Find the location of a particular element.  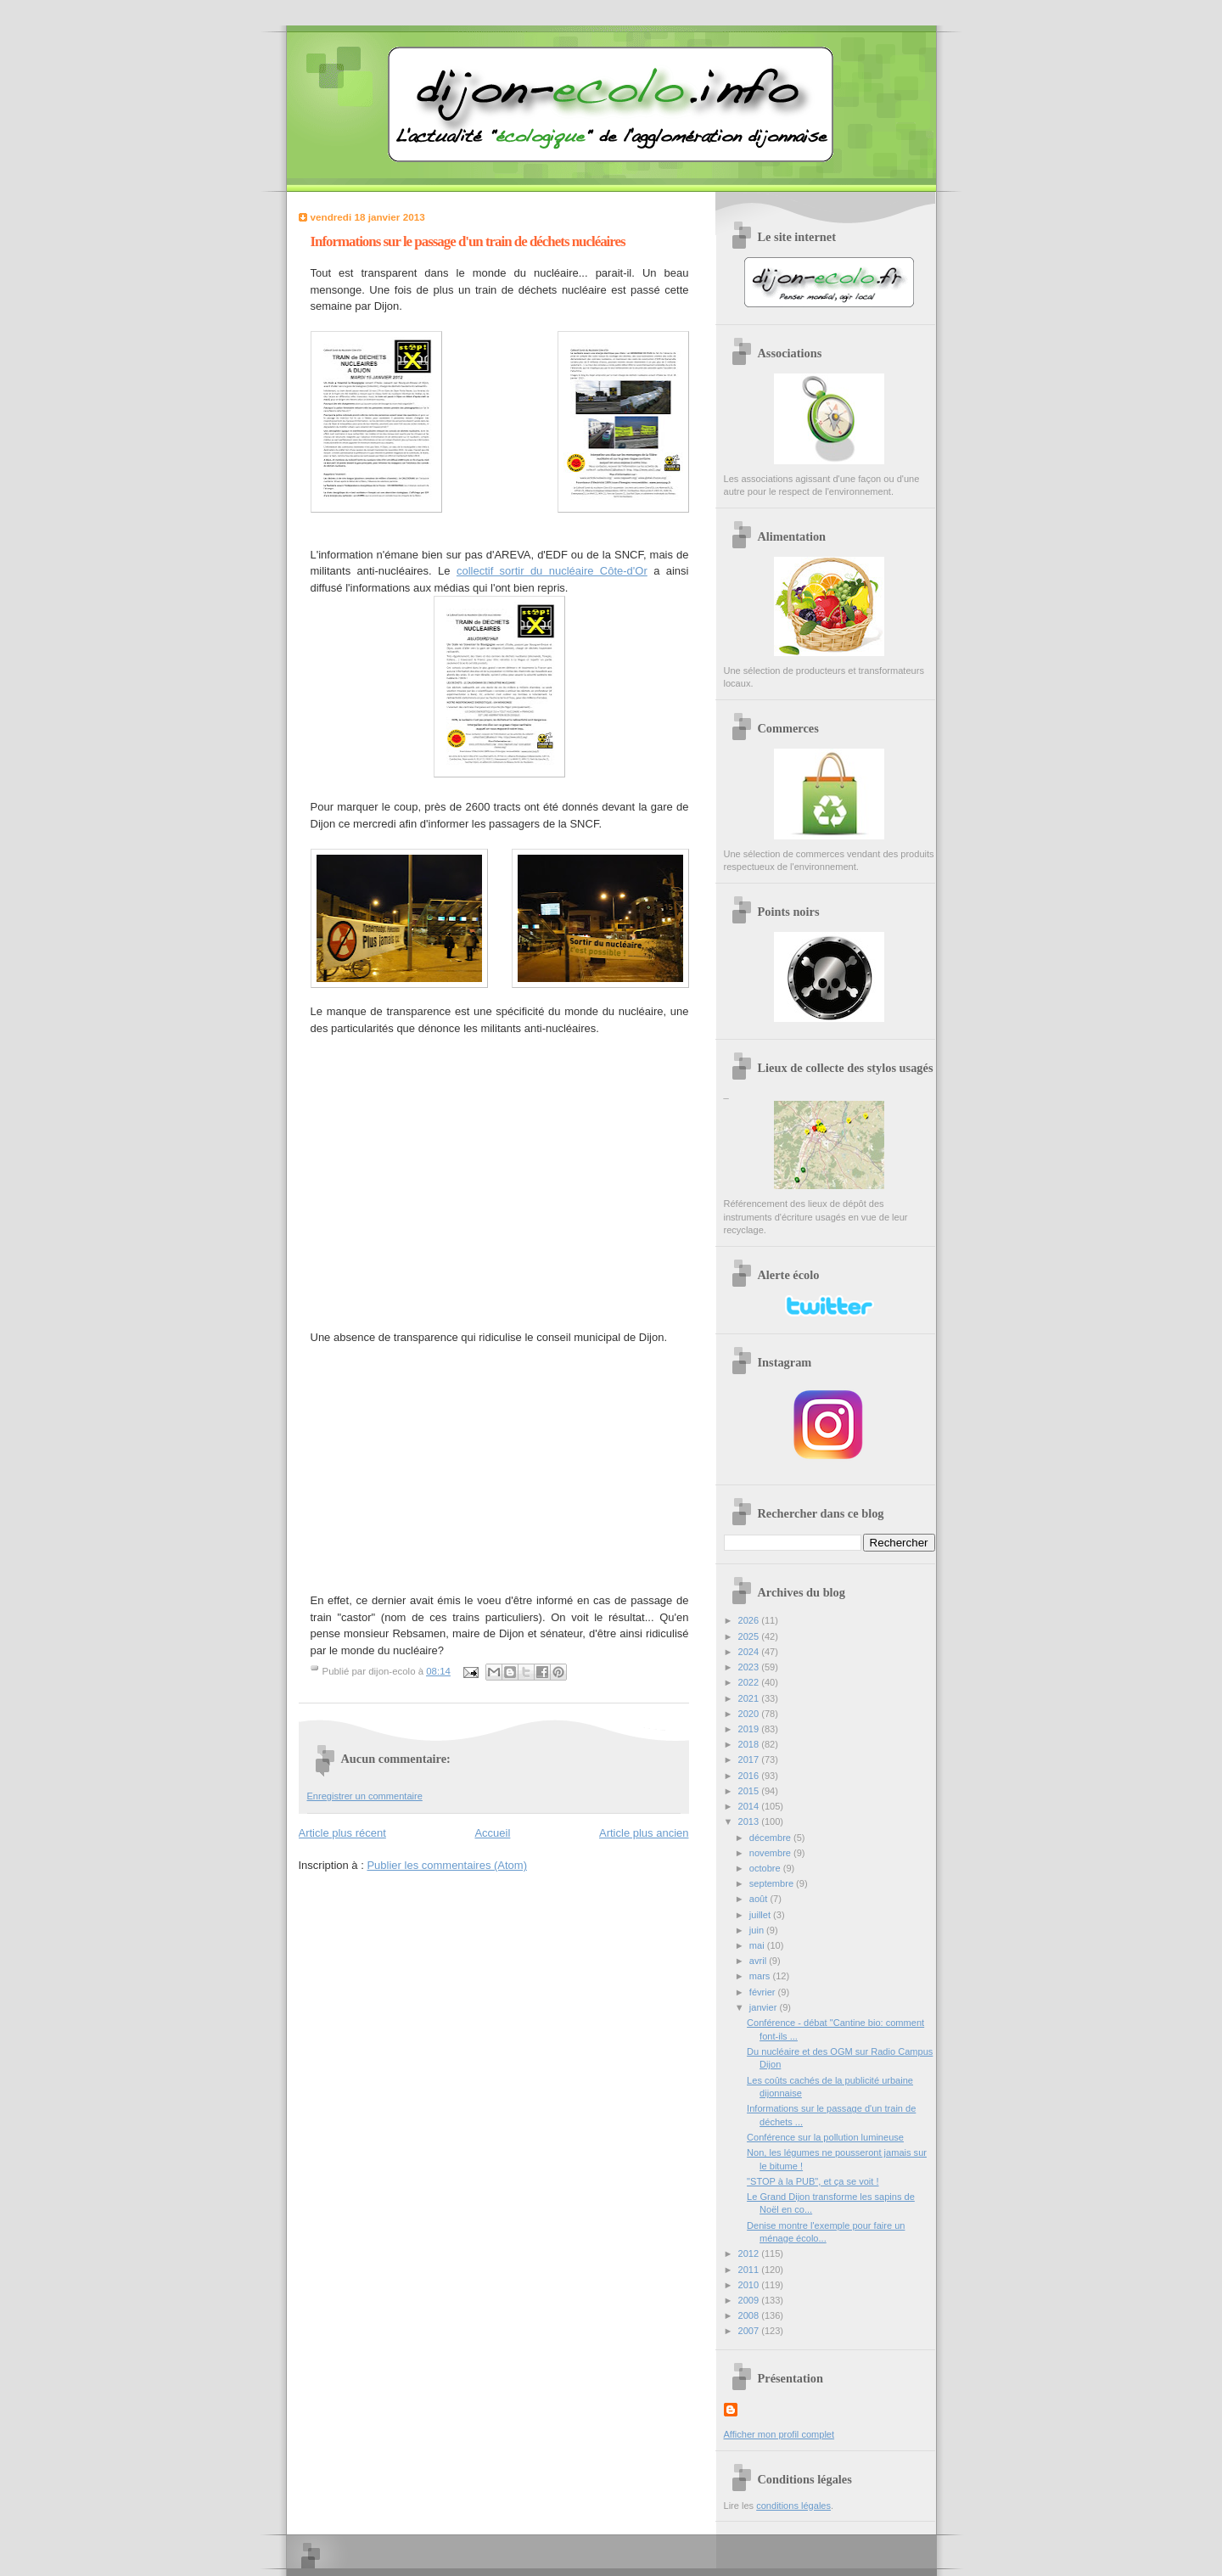

2008 is located at coordinates (750, 2315).